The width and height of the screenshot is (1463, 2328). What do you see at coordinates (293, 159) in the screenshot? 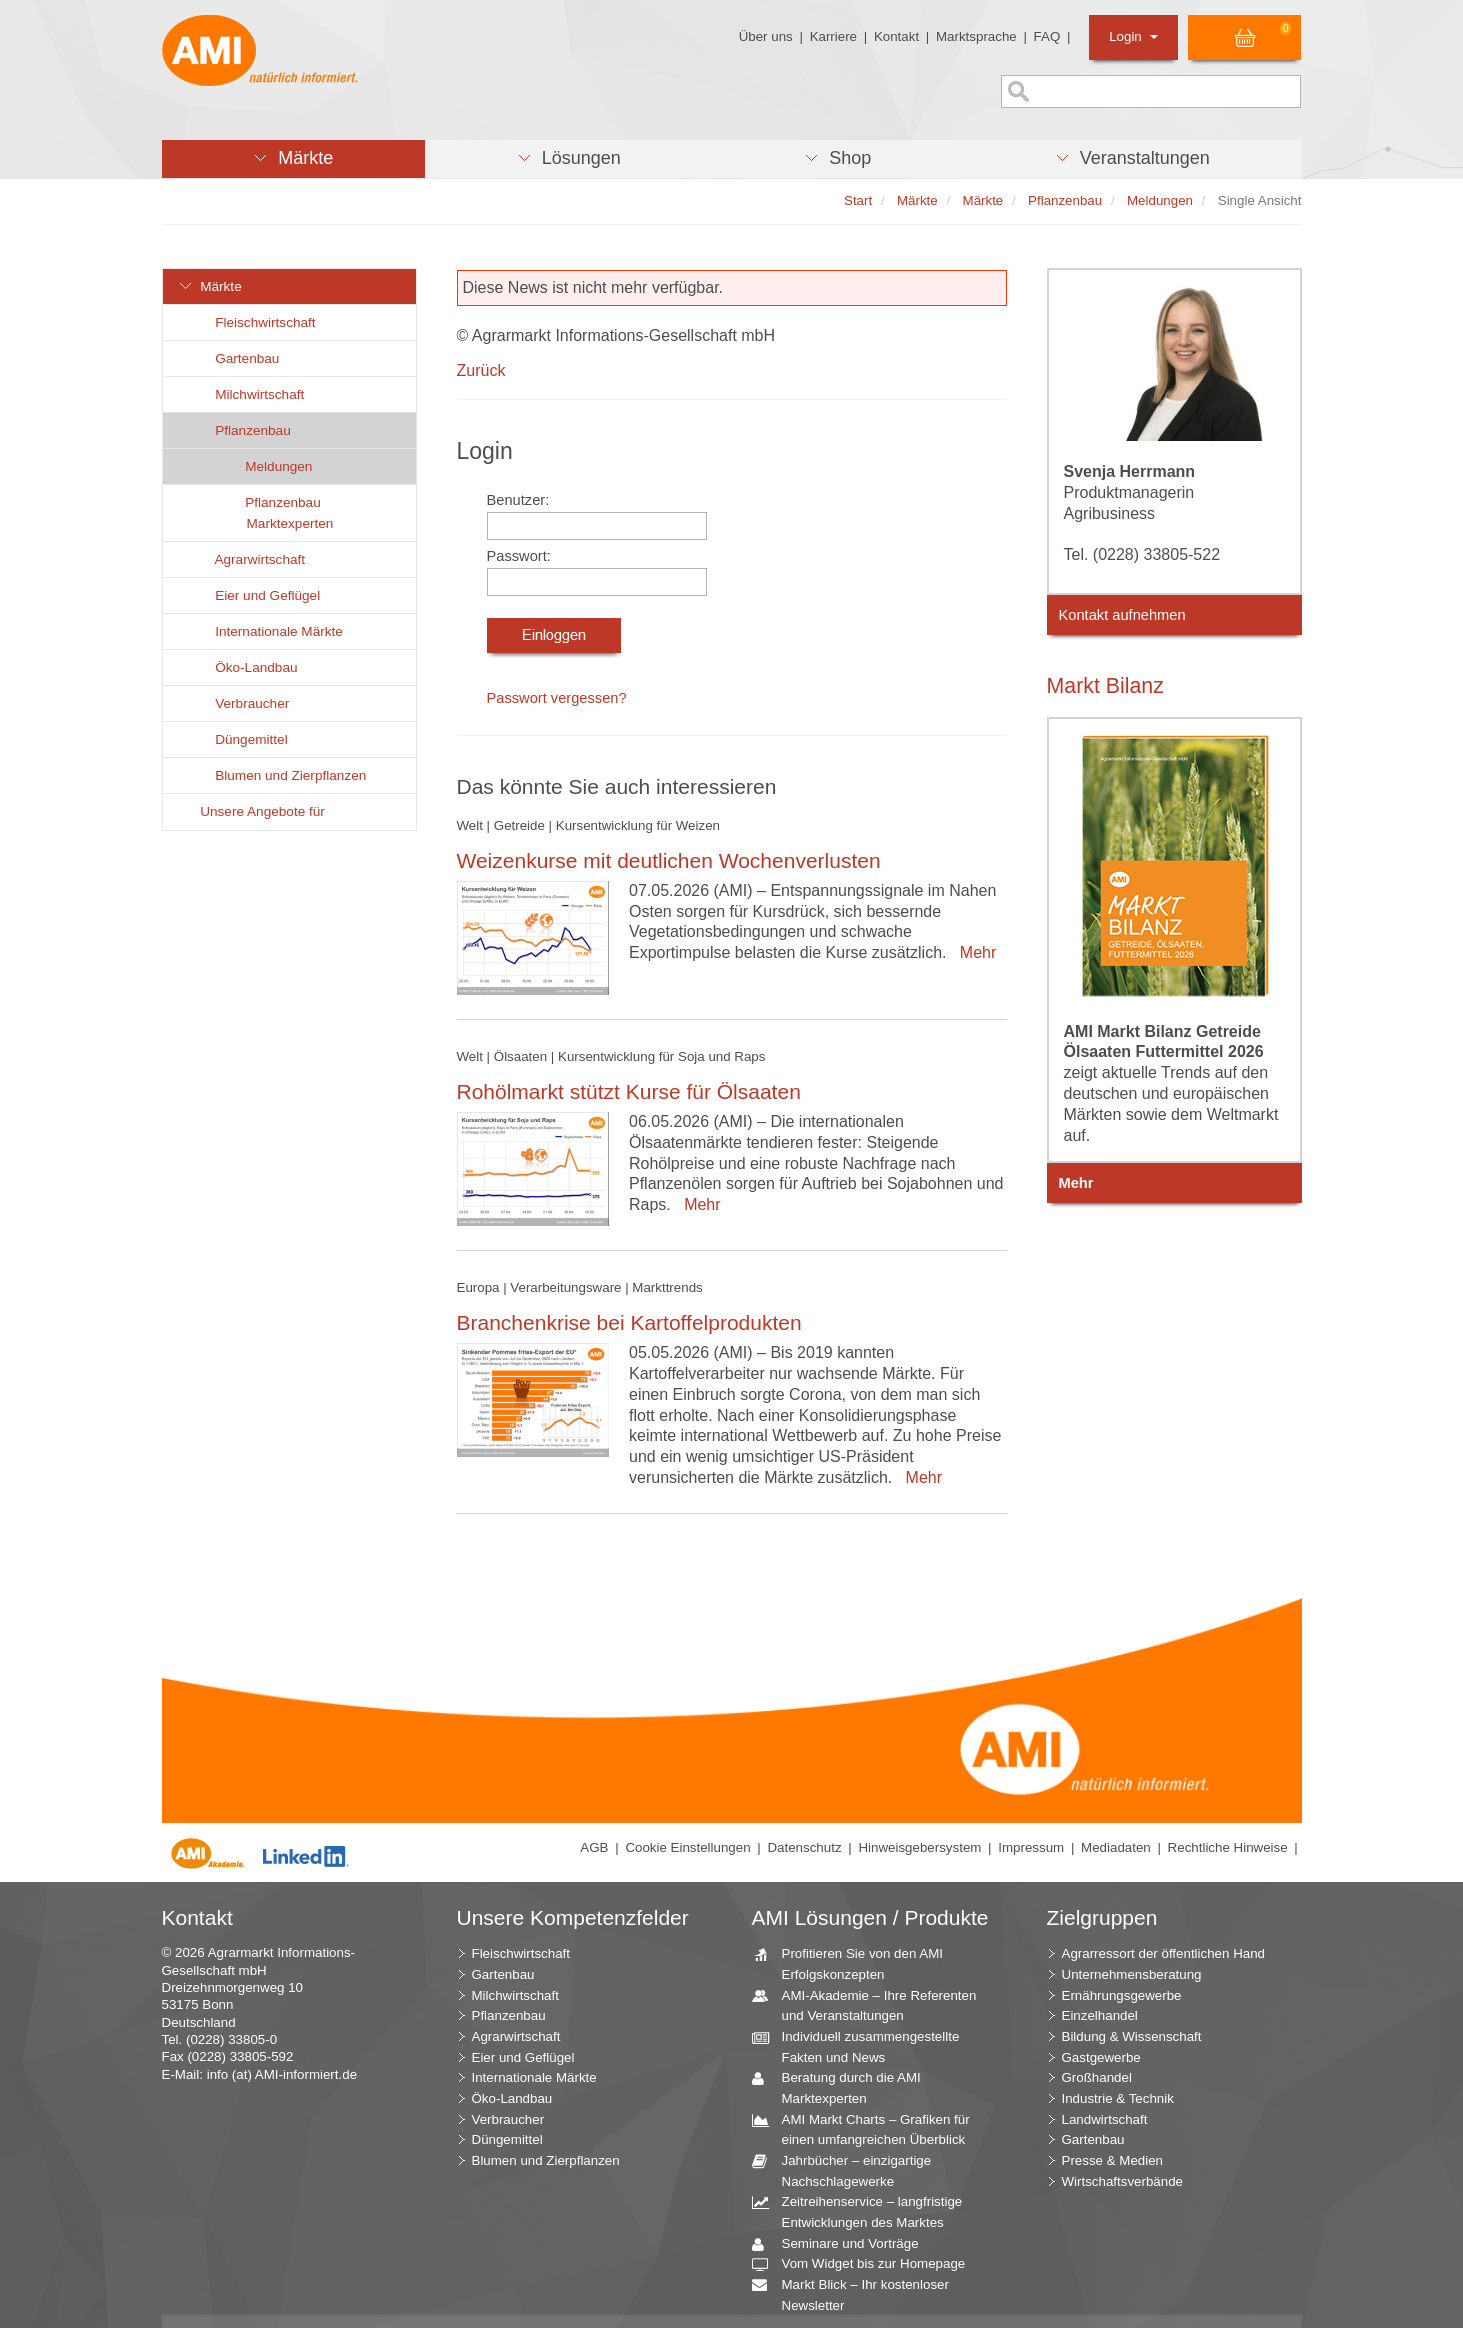
I see `[button]` at bounding box center [293, 159].